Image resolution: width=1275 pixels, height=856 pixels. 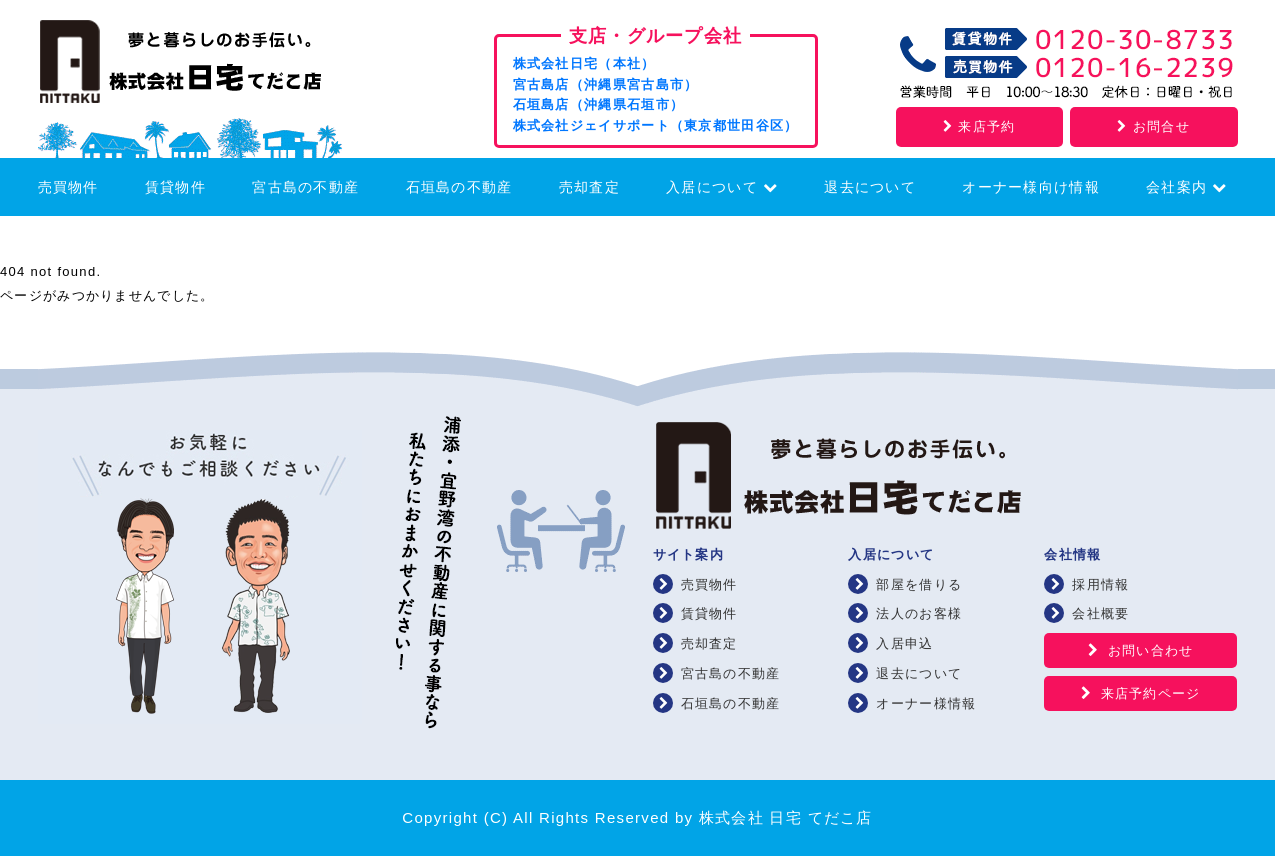 I want to click on 来店予約ページ, so click(x=1151, y=693).